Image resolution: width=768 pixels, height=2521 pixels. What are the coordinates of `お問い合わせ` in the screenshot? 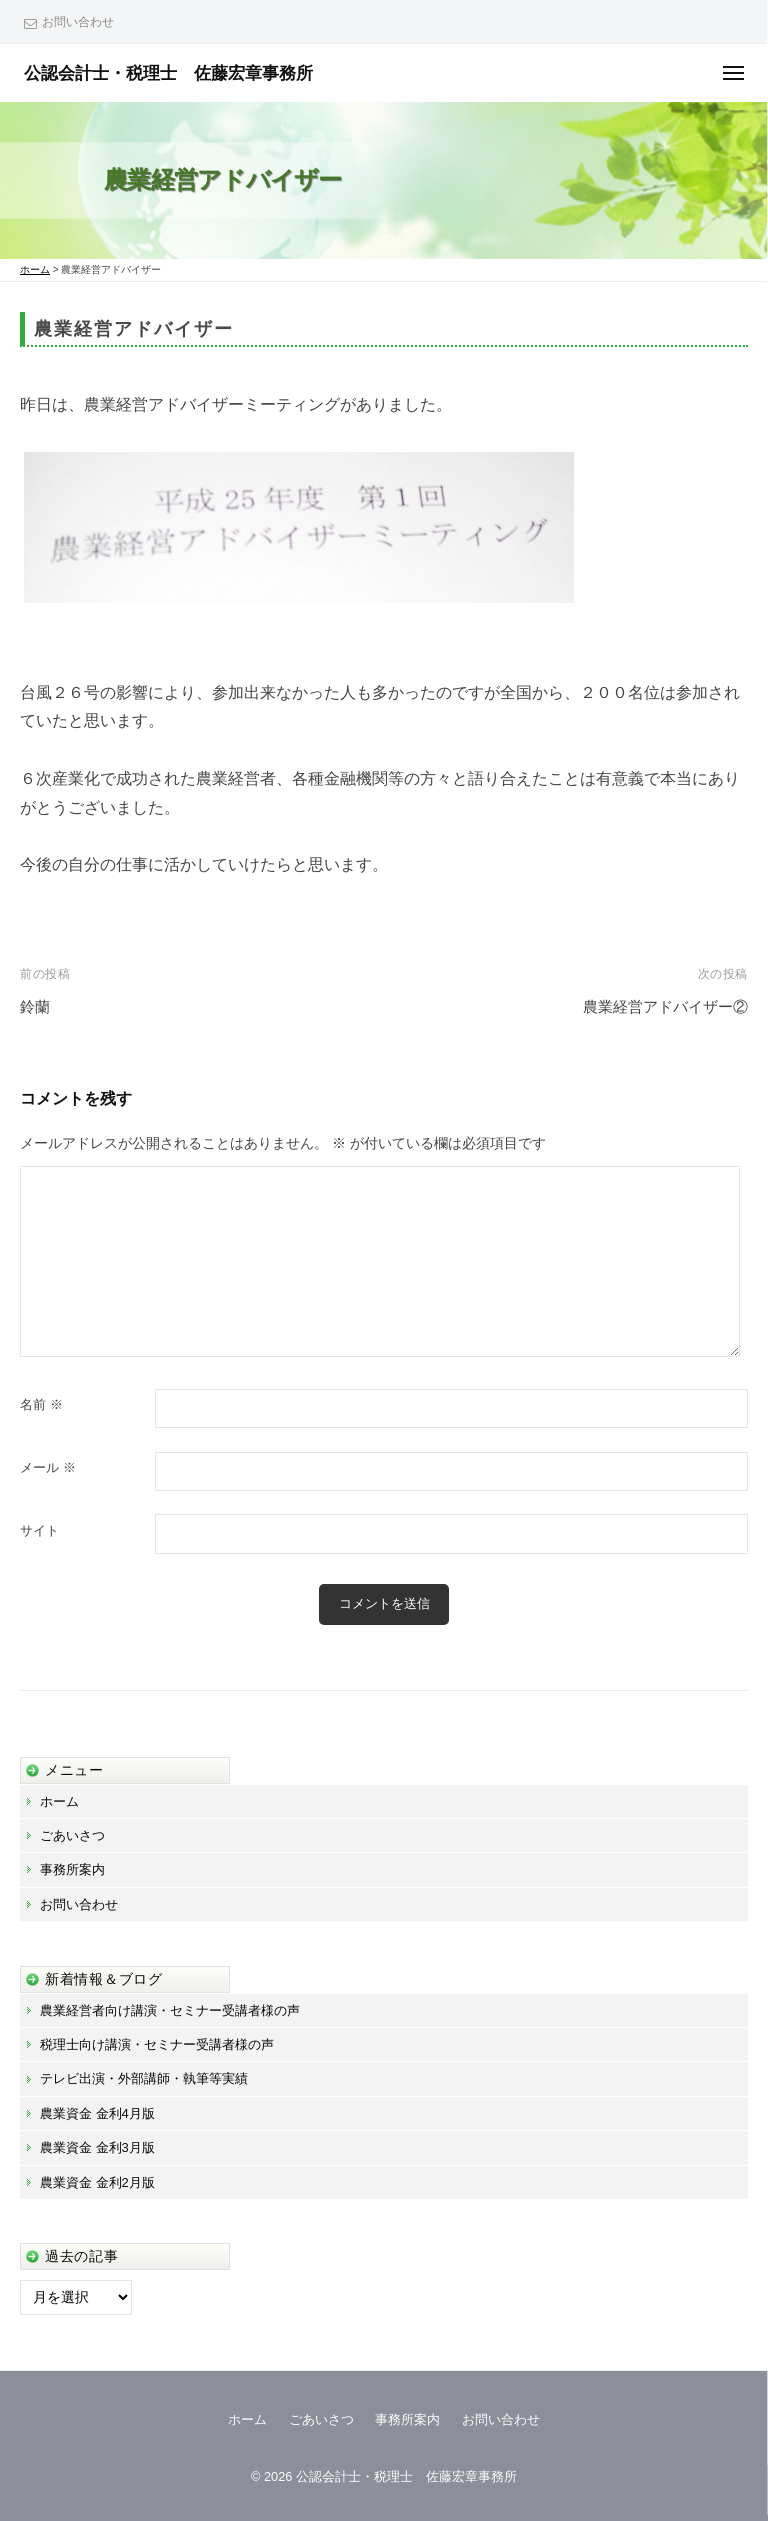 It's located at (78, 22).